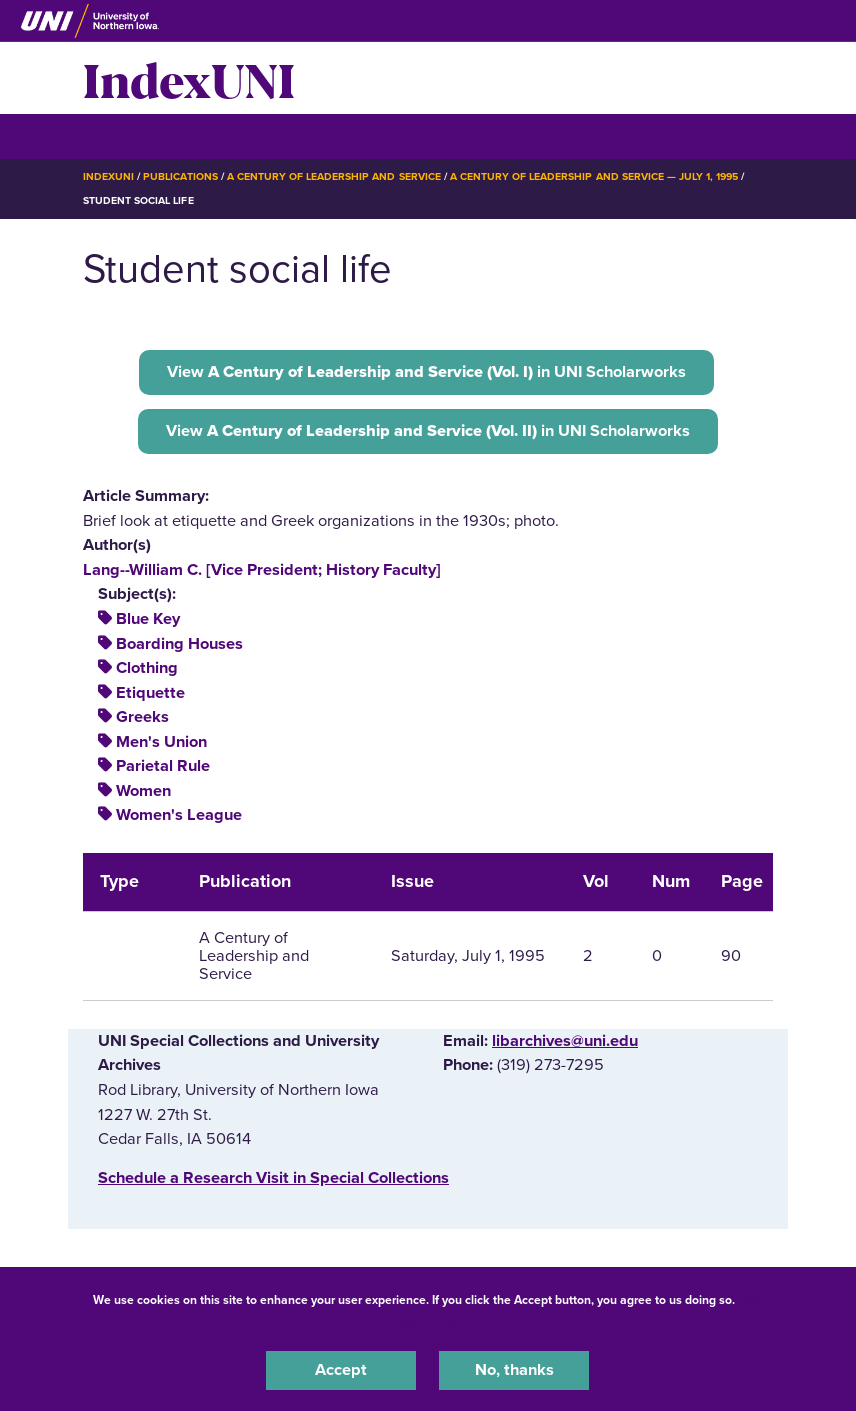 This screenshot has width=856, height=1411. Describe the element at coordinates (341, 1370) in the screenshot. I see `Accept` at that location.